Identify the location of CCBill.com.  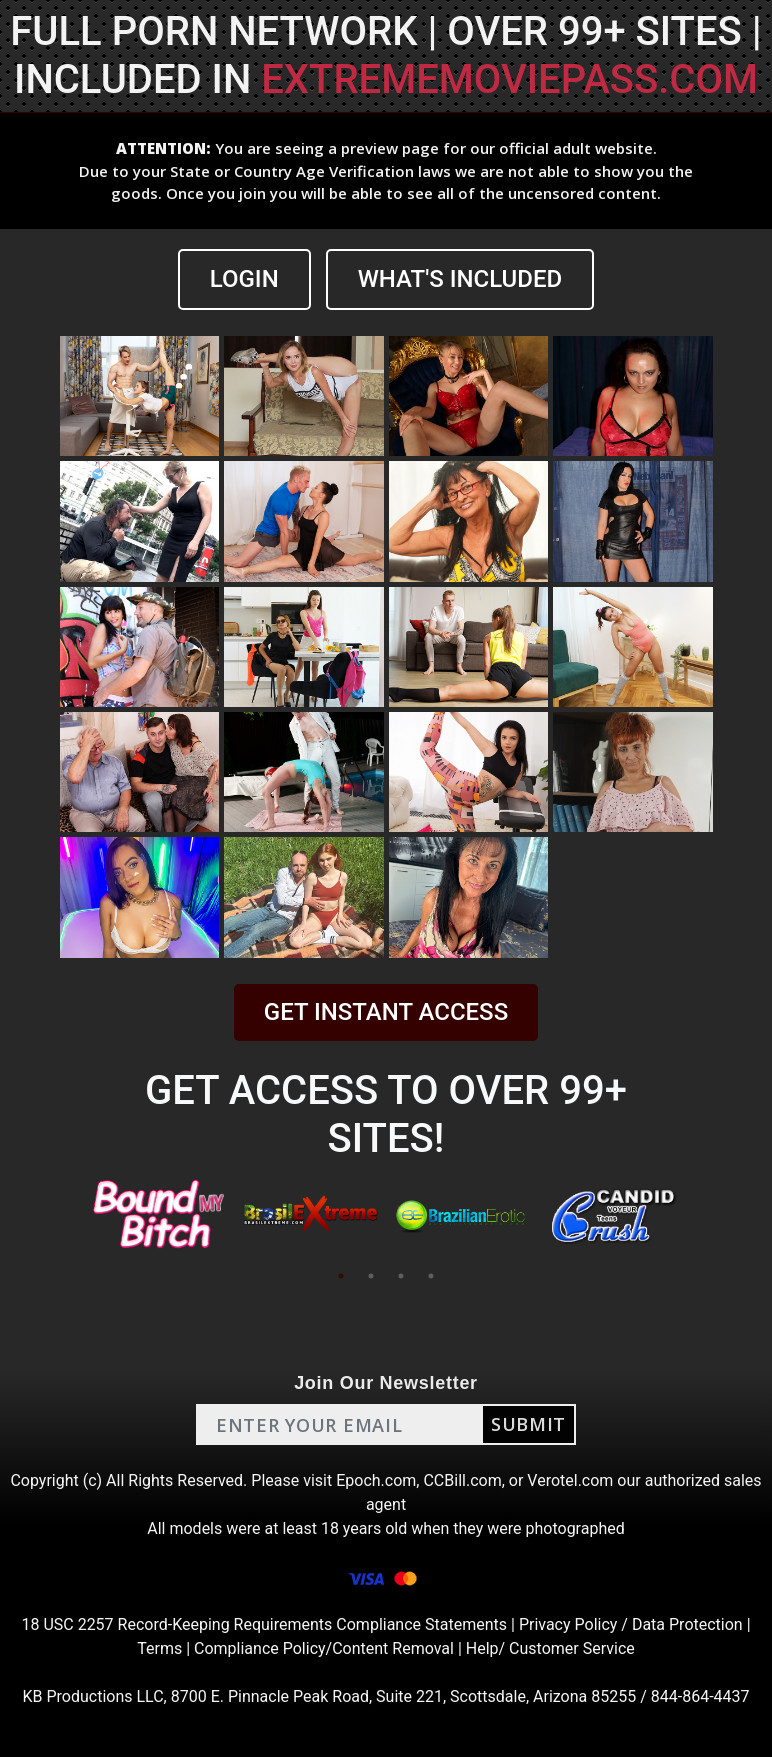
(462, 1480).